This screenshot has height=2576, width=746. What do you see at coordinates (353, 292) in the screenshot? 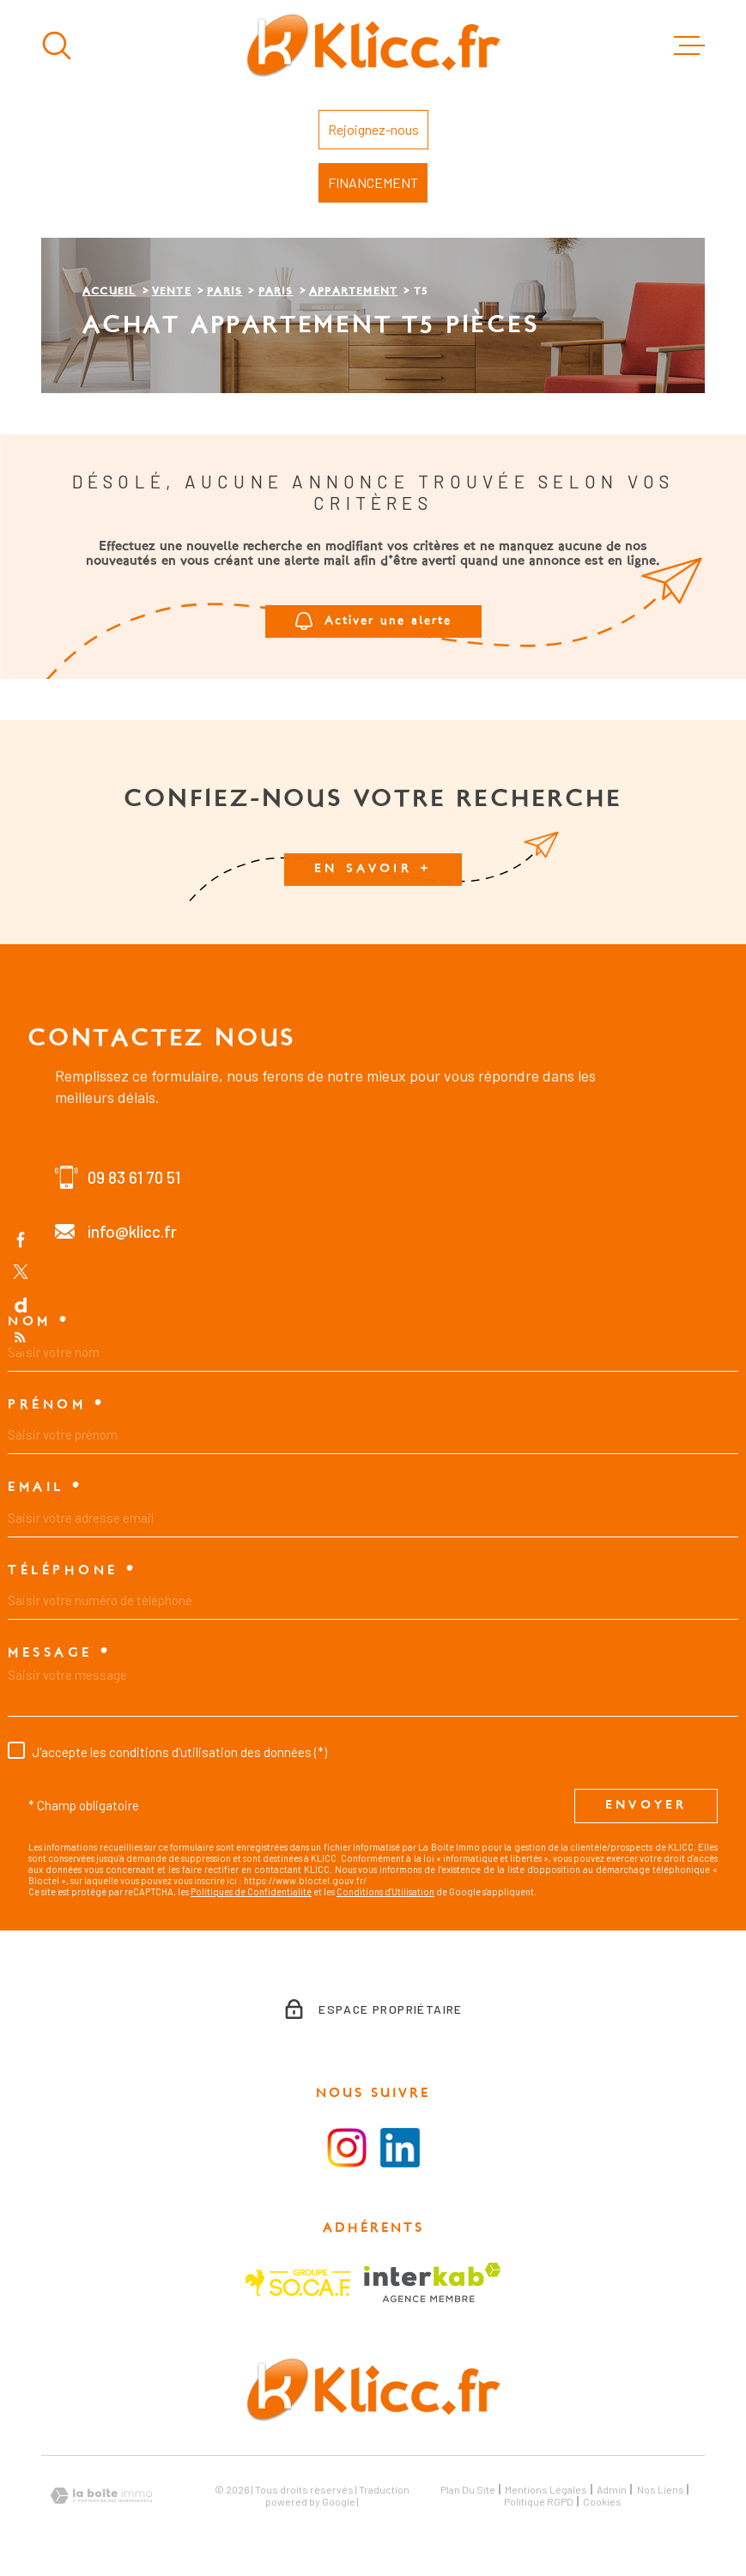
I see `Appartement` at bounding box center [353, 292].